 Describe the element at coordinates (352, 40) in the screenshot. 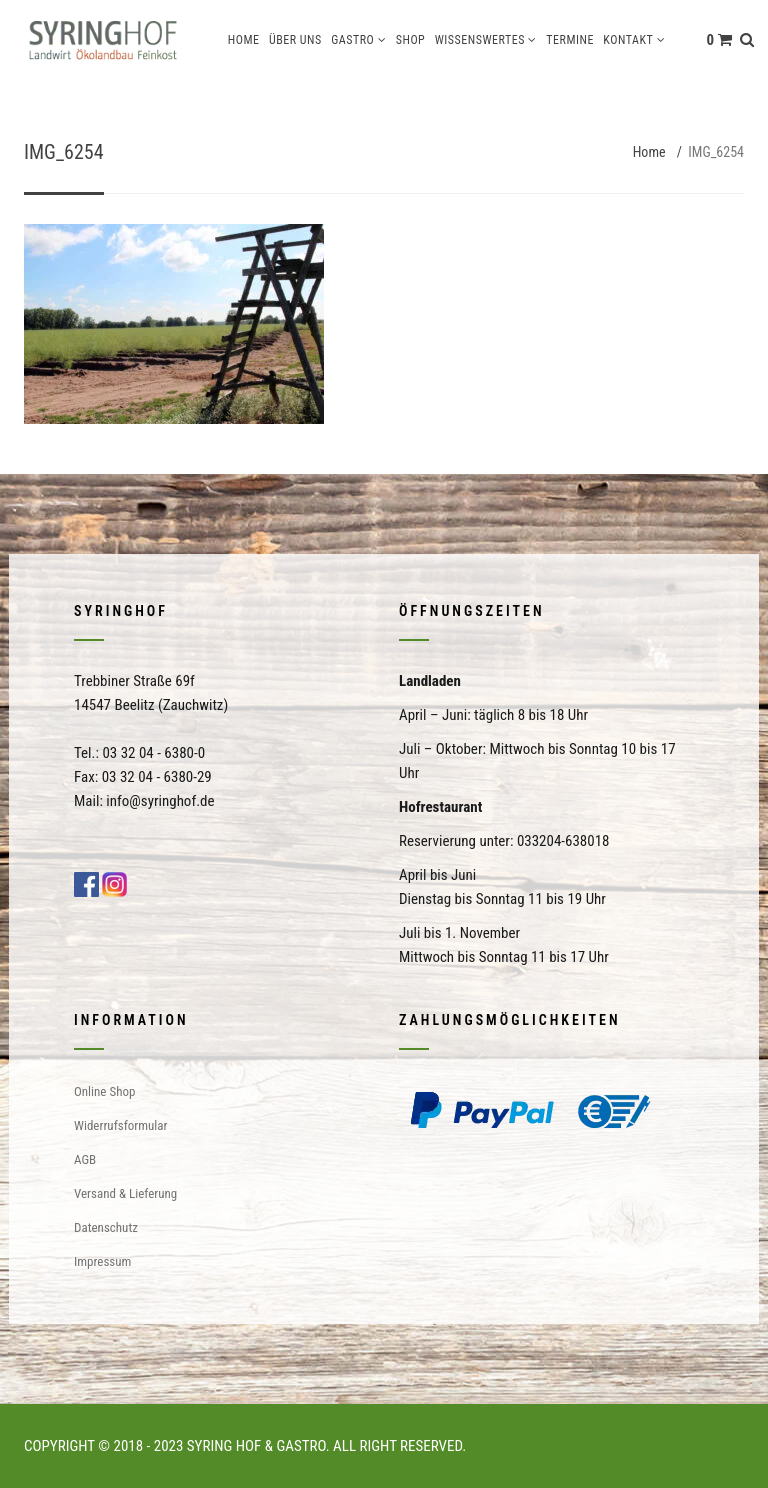

I see `Gastro` at that location.